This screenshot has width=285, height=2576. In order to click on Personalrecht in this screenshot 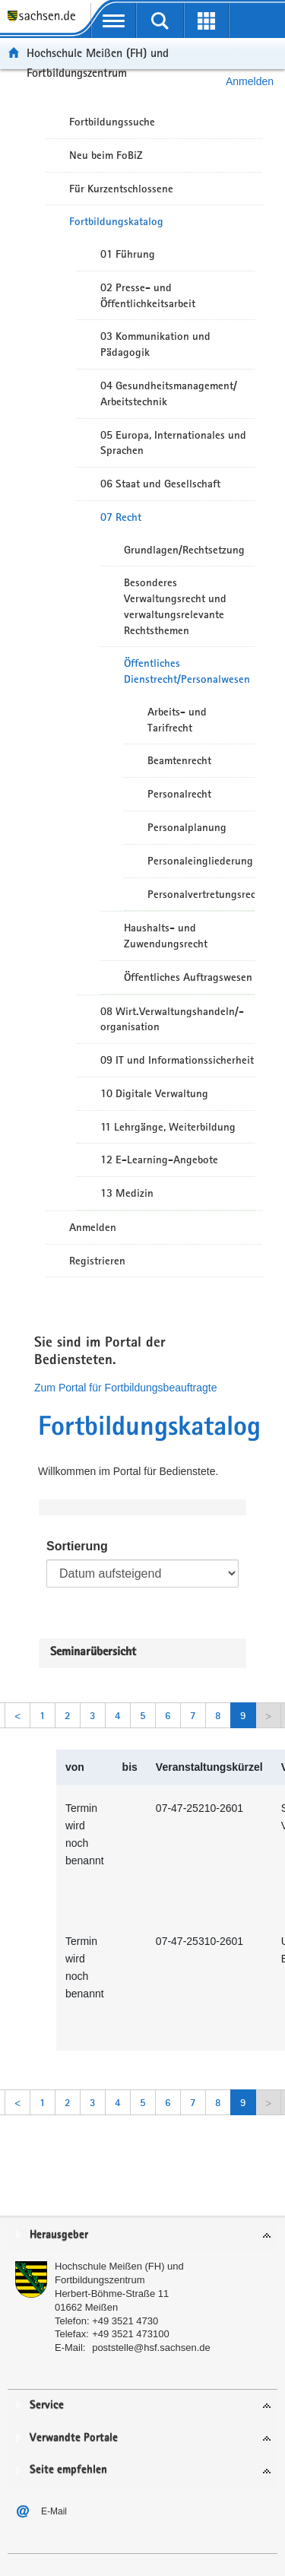, I will do `click(179, 794)`.